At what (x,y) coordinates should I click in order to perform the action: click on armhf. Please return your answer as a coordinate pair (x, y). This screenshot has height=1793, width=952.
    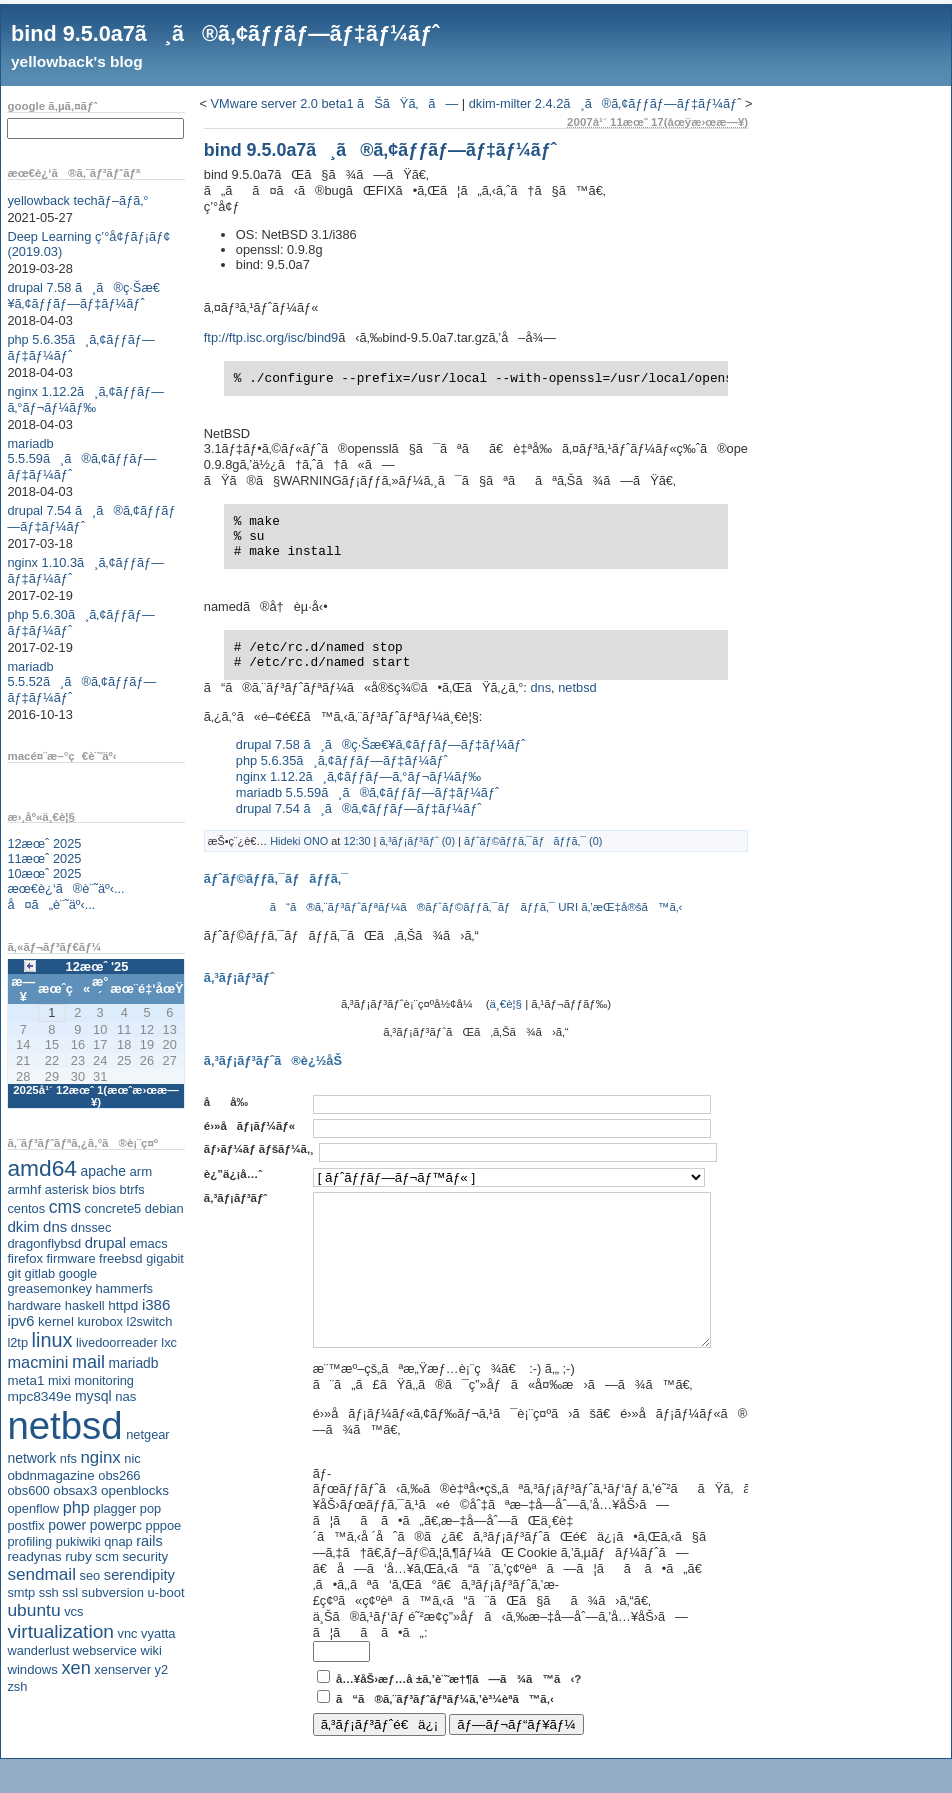
    Looking at the image, I should click on (24, 1189).